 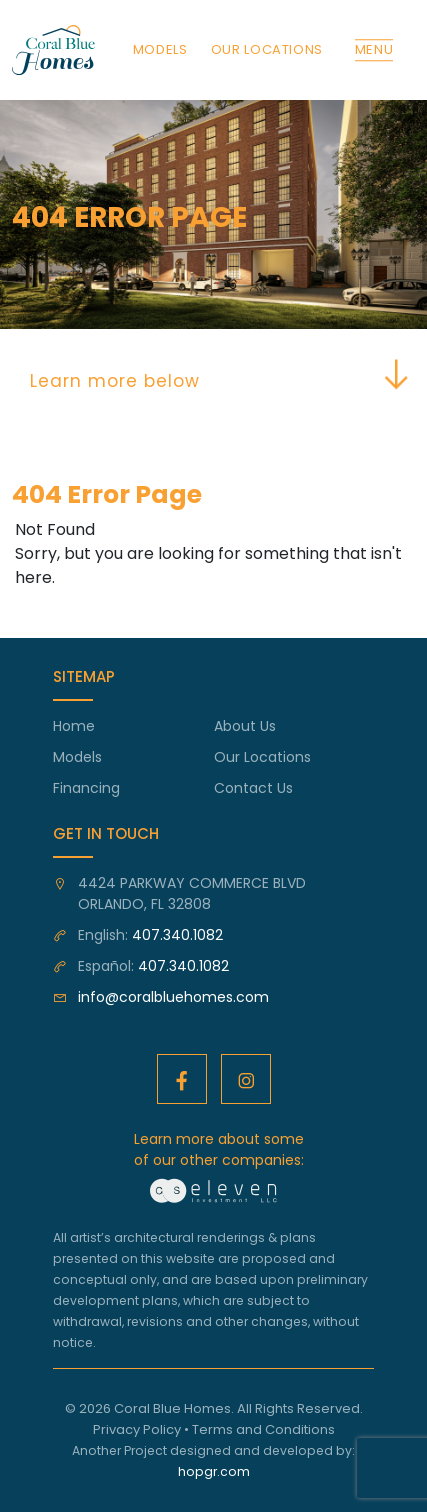 I want to click on About Us, so click(x=245, y=726).